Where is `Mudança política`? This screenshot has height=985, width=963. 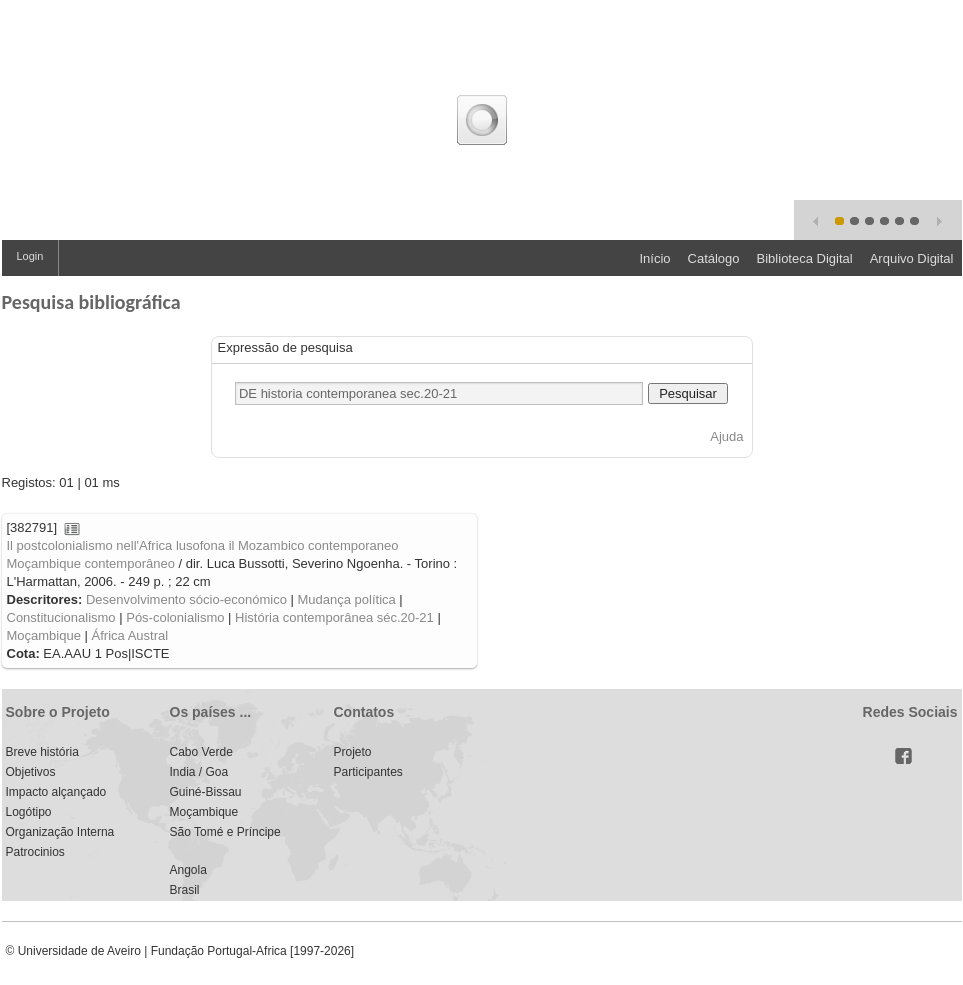 Mudança política is located at coordinates (346, 599).